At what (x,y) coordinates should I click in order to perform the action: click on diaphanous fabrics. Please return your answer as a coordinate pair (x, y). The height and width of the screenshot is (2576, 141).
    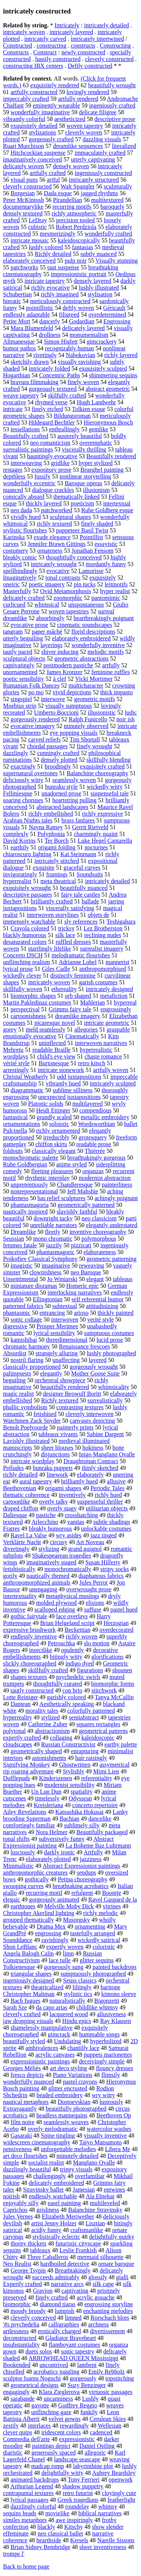
    Looking at the image, I should click on (100, 1576).